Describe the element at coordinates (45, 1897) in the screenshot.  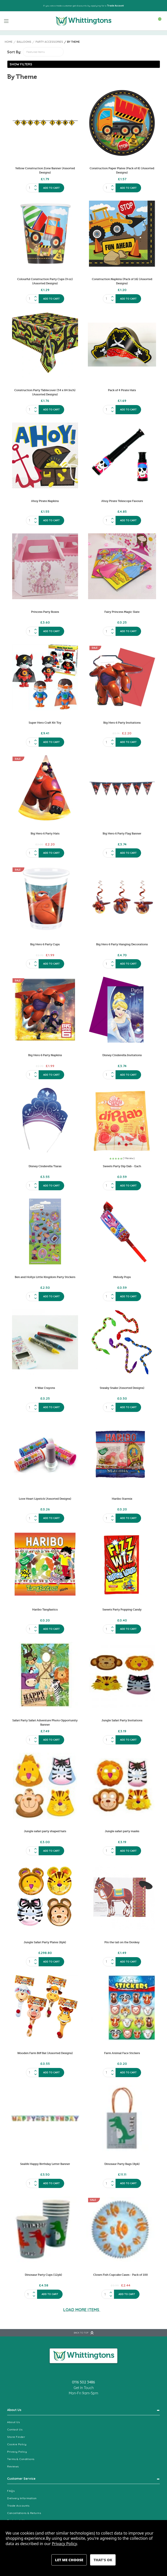
I see `[Jungle Safari Party Plates (8pk), £298.80]` at that location.